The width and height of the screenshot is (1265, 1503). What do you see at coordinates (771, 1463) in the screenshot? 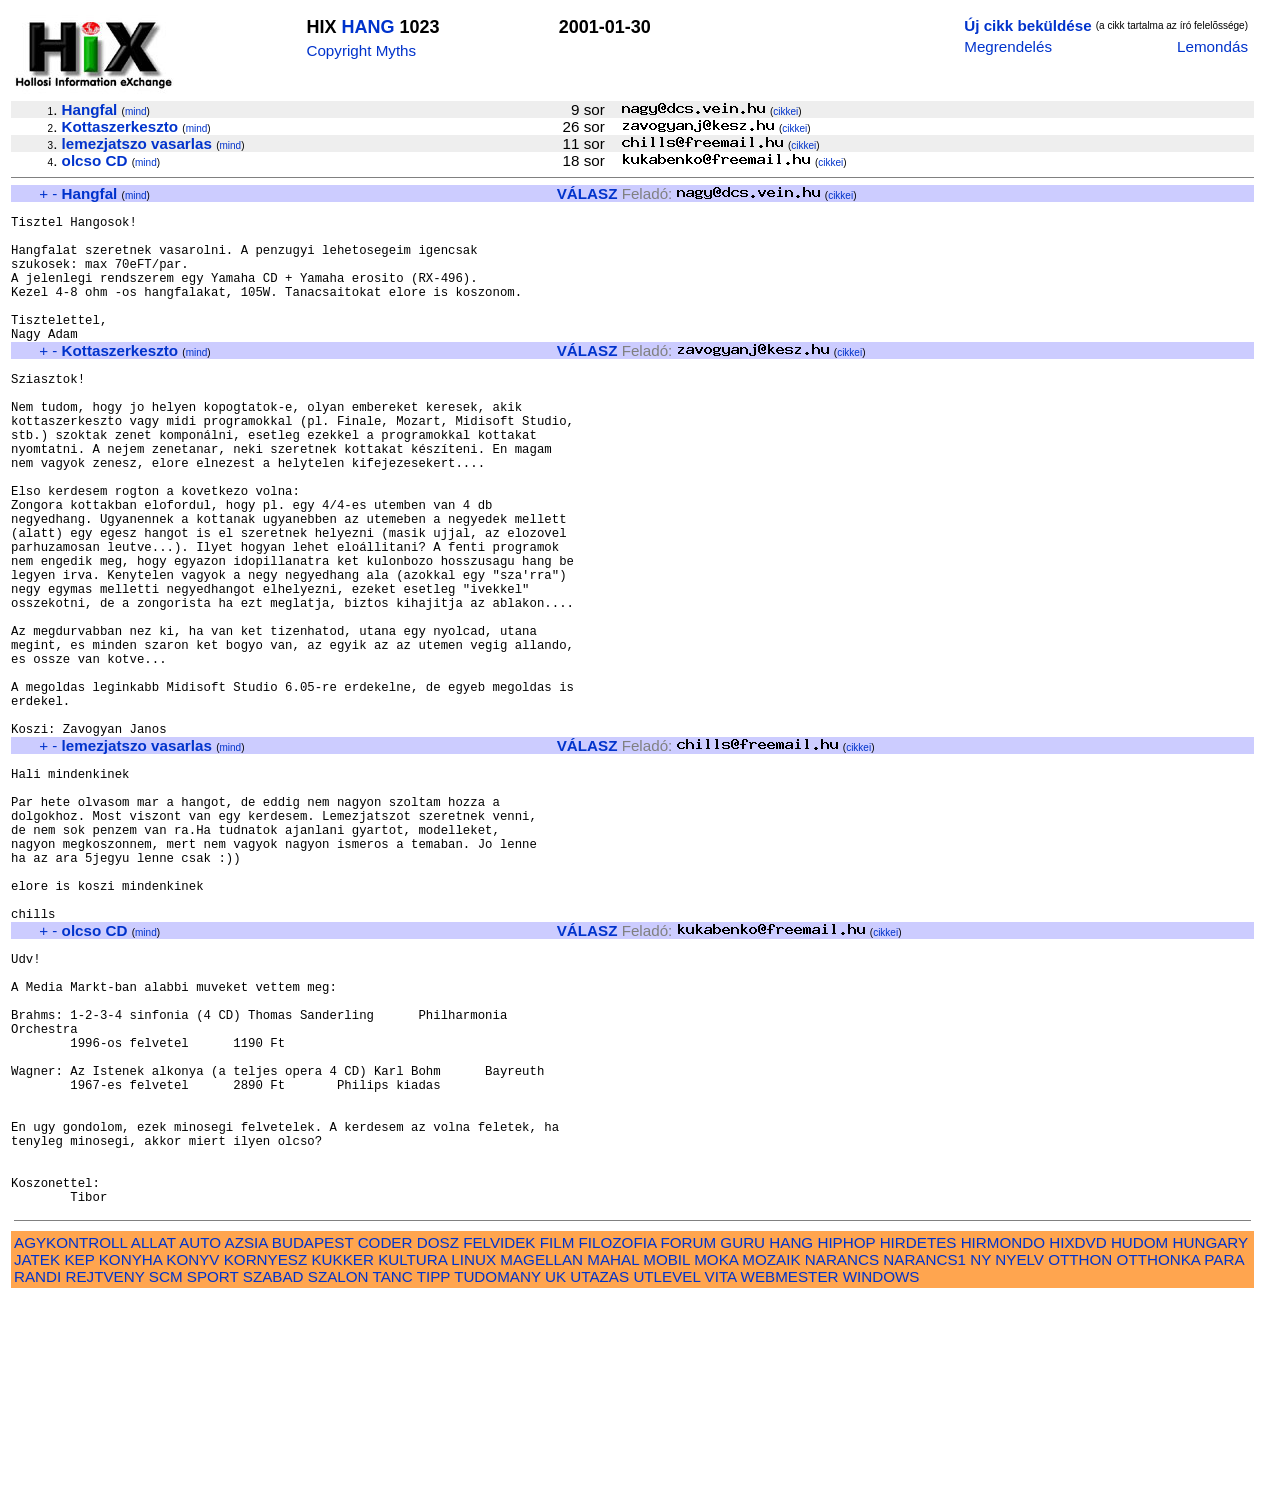
I see `MOZAIK` at bounding box center [771, 1463].